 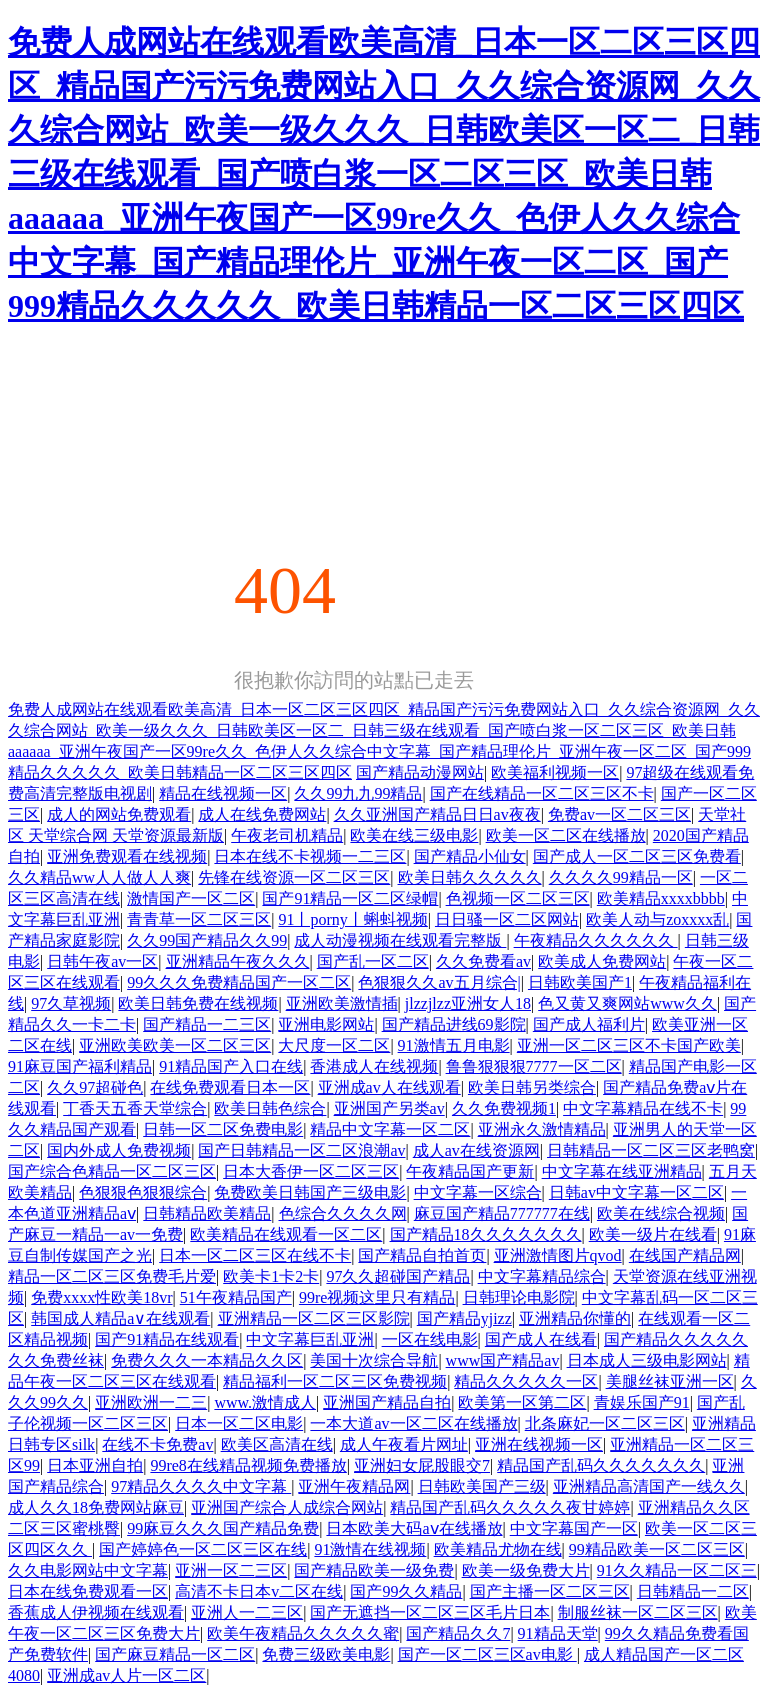 What do you see at coordinates (157, 1444) in the screenshot?
I see `在线不卡免费av` at bounding box center [157, 1444].